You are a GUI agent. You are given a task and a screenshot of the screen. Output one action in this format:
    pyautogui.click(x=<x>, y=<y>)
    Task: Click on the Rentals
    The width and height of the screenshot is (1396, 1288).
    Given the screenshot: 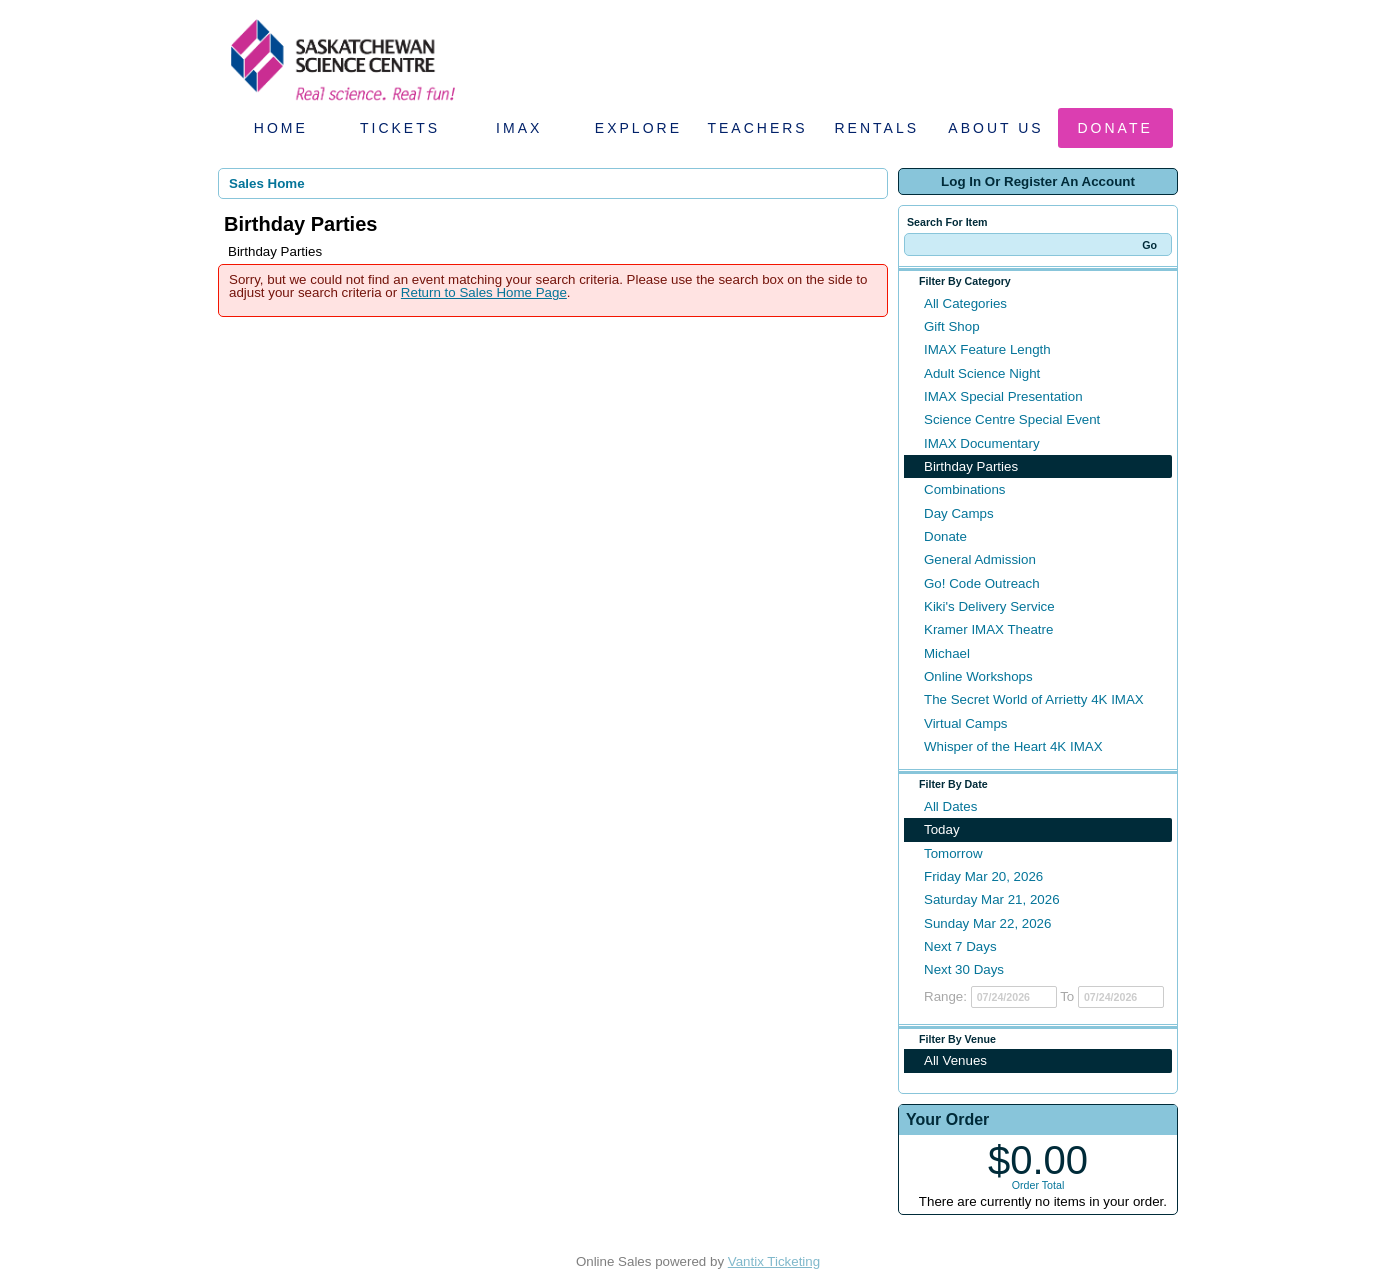 What is the action you would take?
    pyautogui.click(x=877, y=128)
    